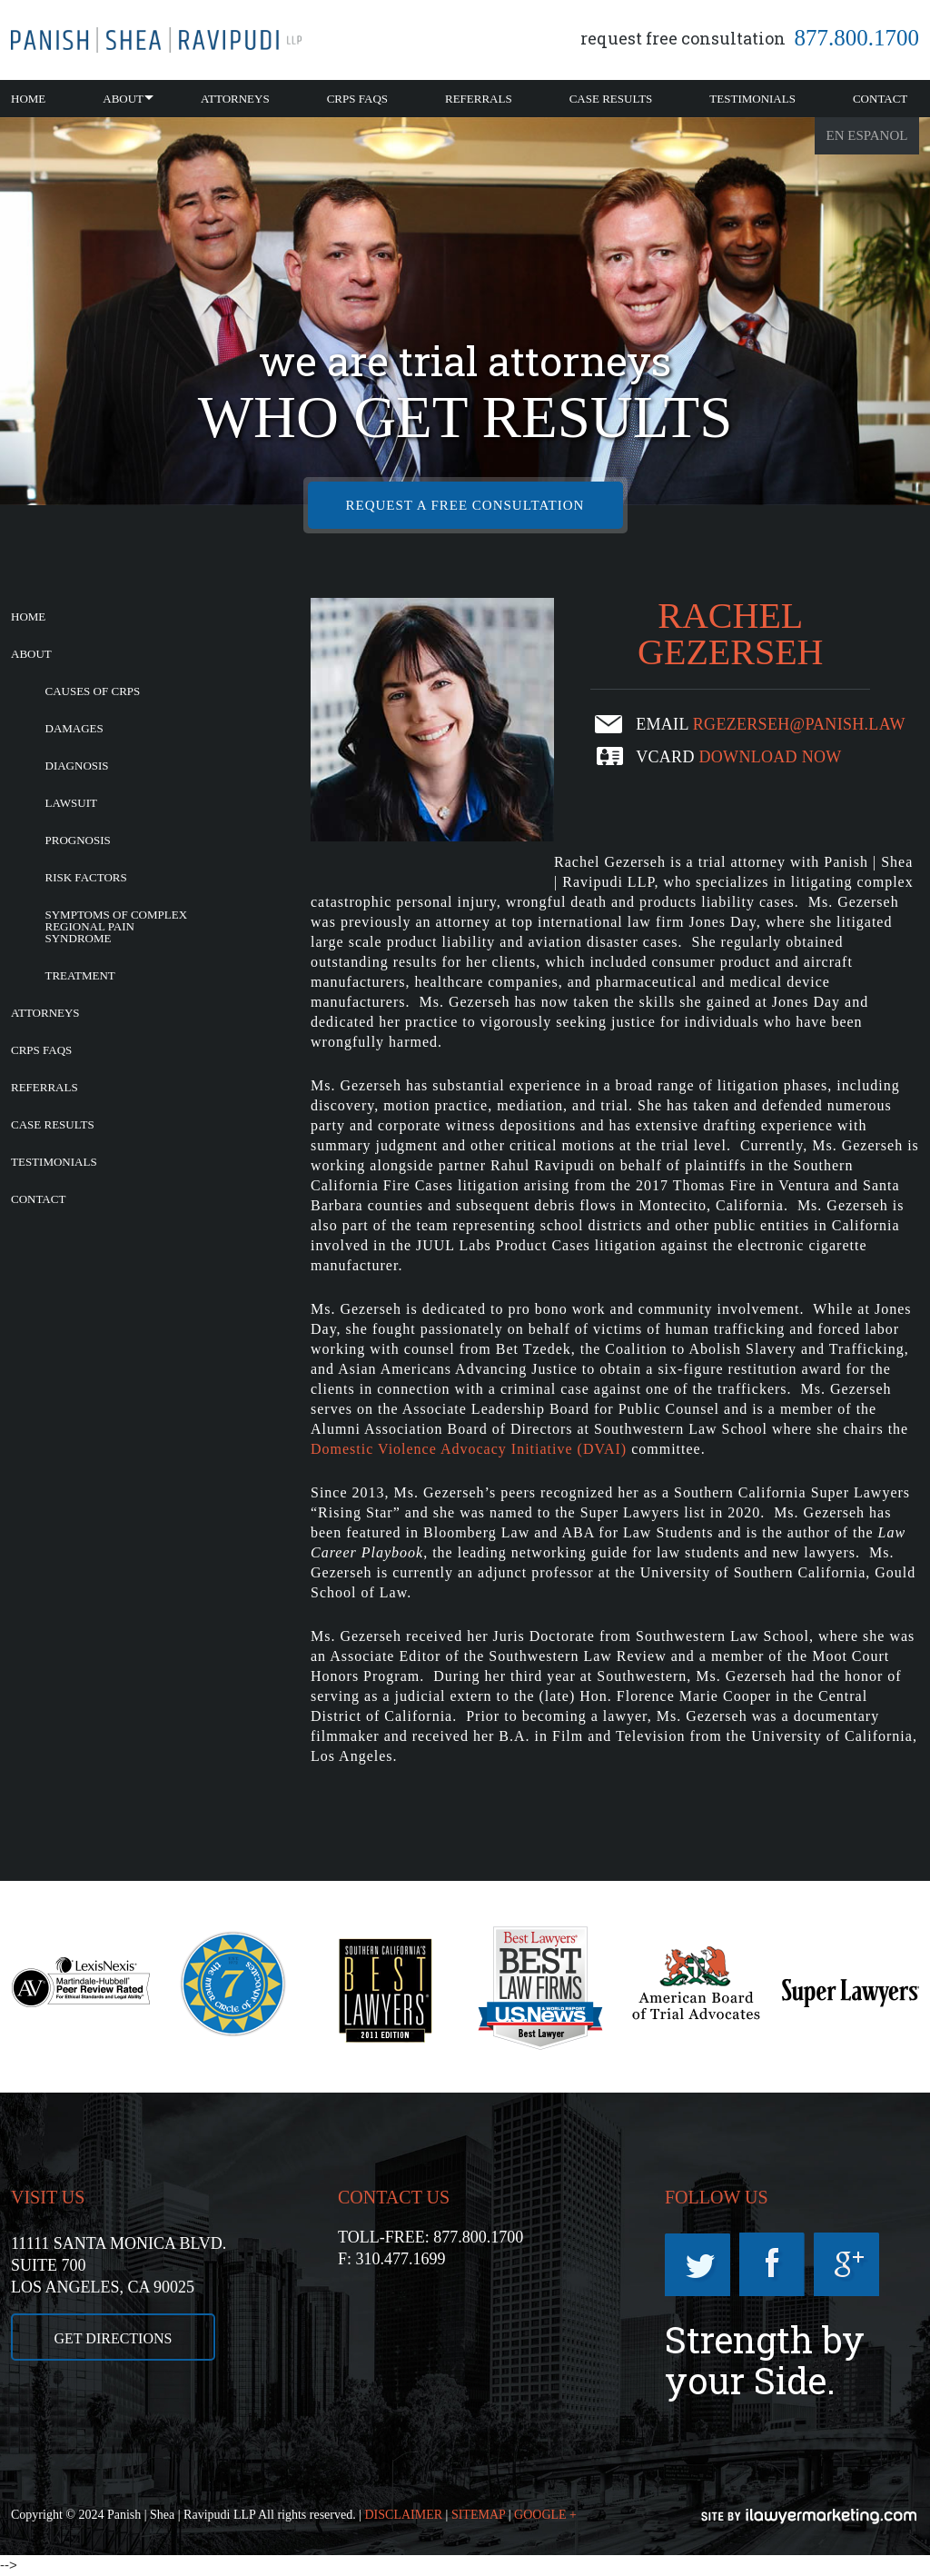  Describe the element at coordinates (116, 926) in the screenshot. I see `Symptoms of Complex Regional Pain Syndrome` at that location.